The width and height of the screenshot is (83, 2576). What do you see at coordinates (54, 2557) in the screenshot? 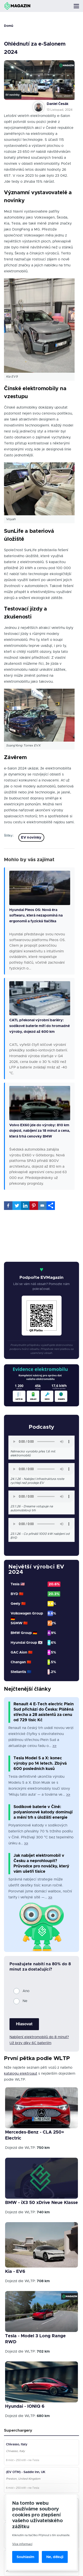
I see `Ne, děkuji` at bounding box center [54, 2557].